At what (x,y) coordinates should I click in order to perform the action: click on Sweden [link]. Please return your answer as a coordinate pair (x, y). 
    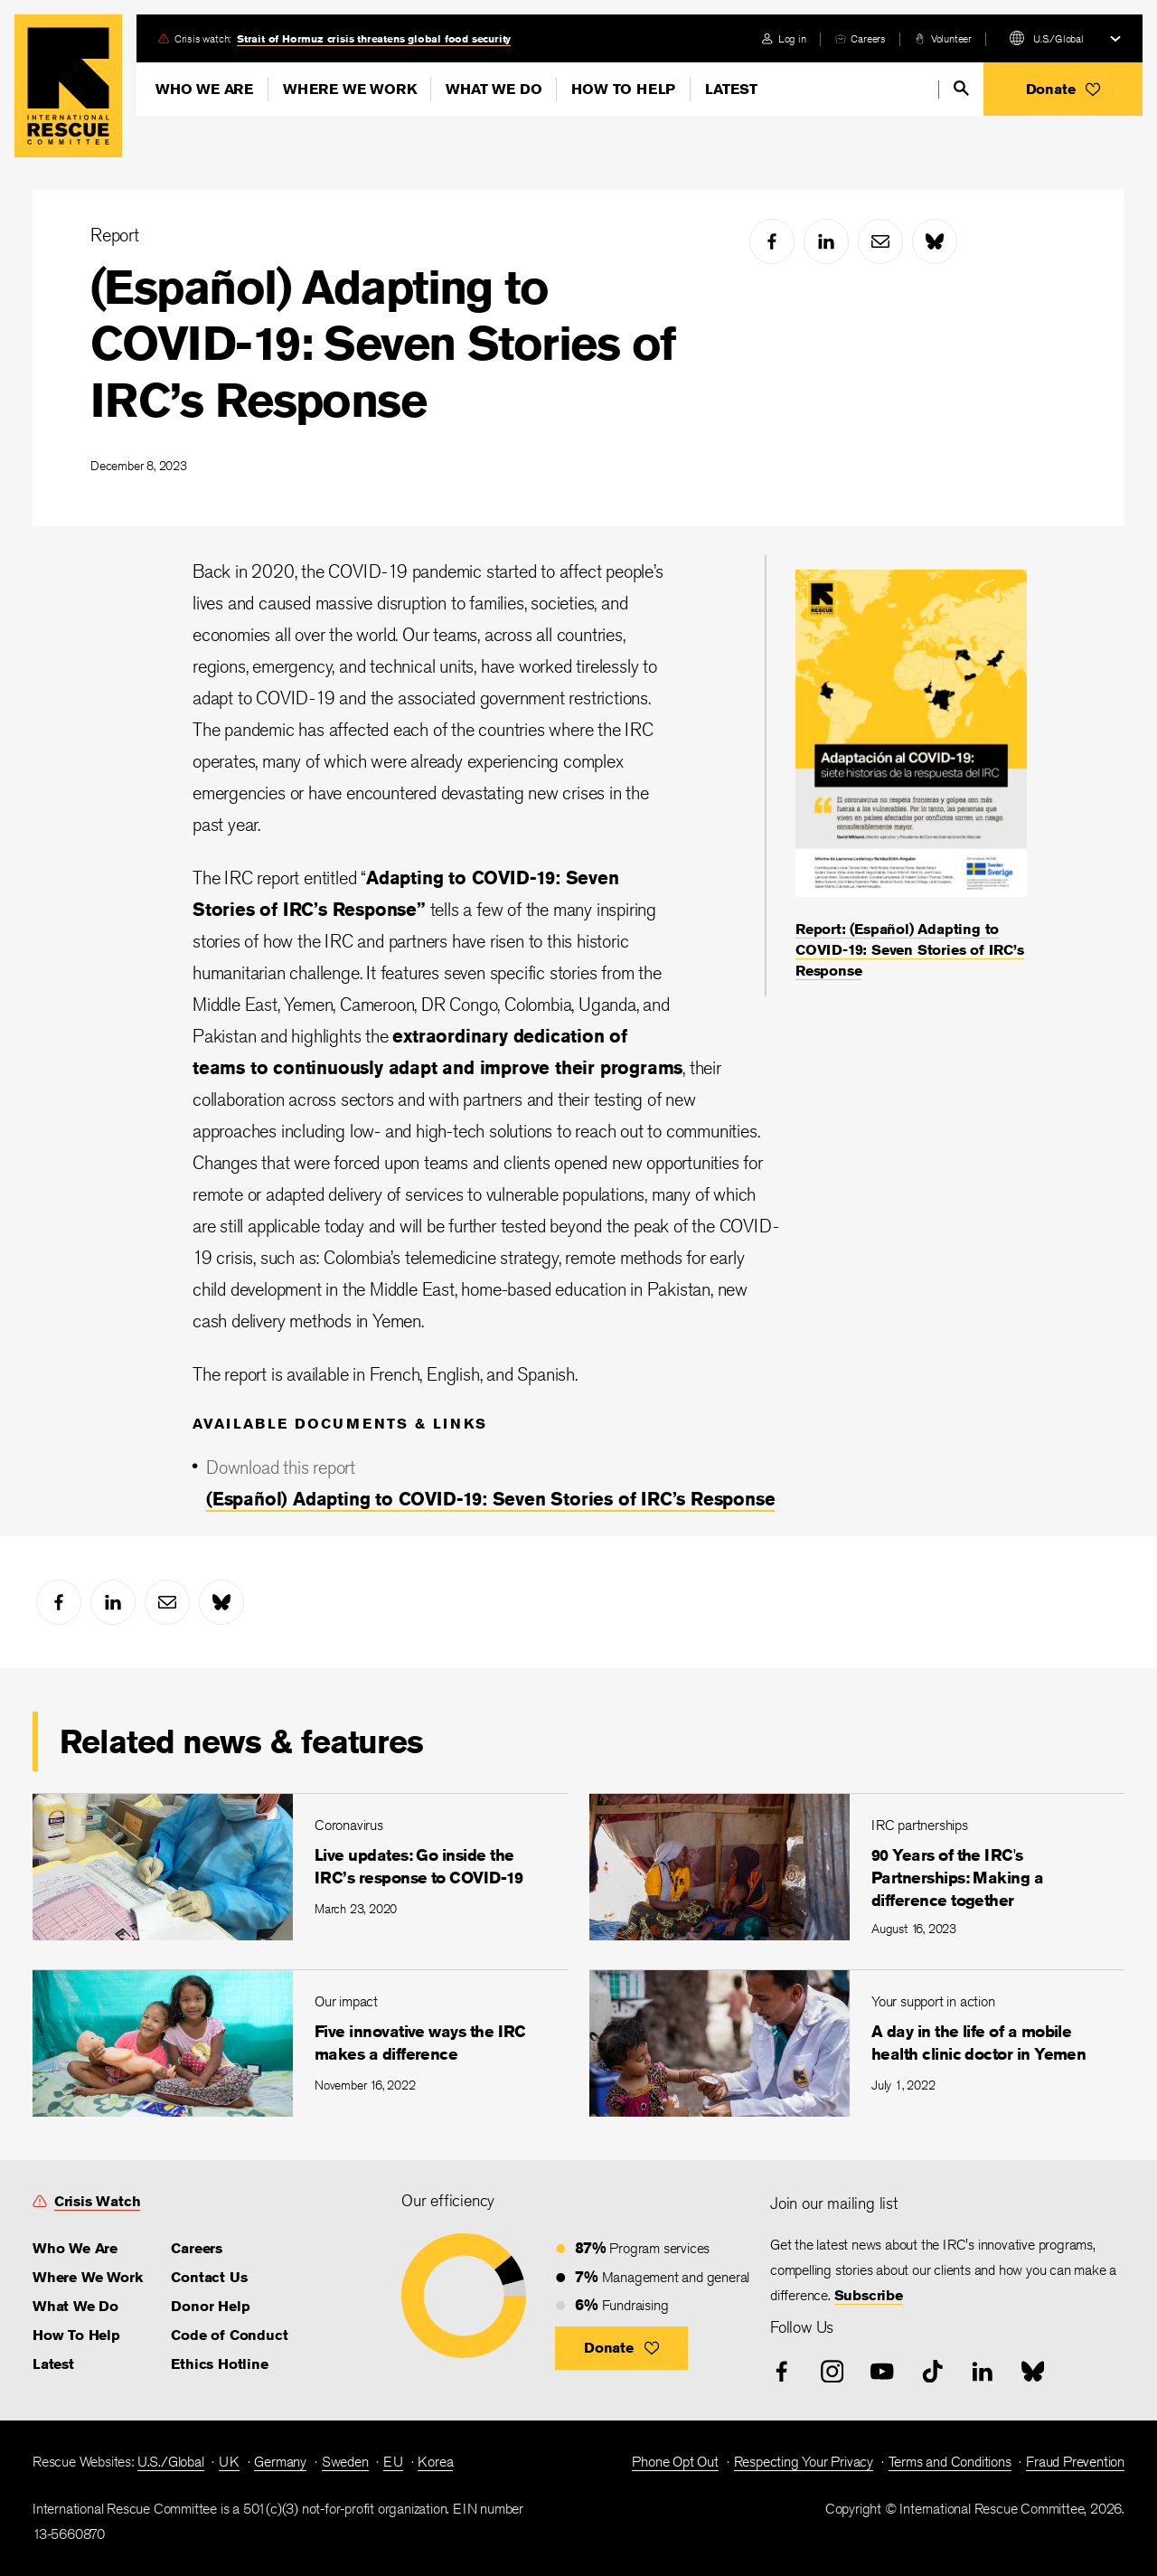
    Looking at the image, I should click on (345, 2461).